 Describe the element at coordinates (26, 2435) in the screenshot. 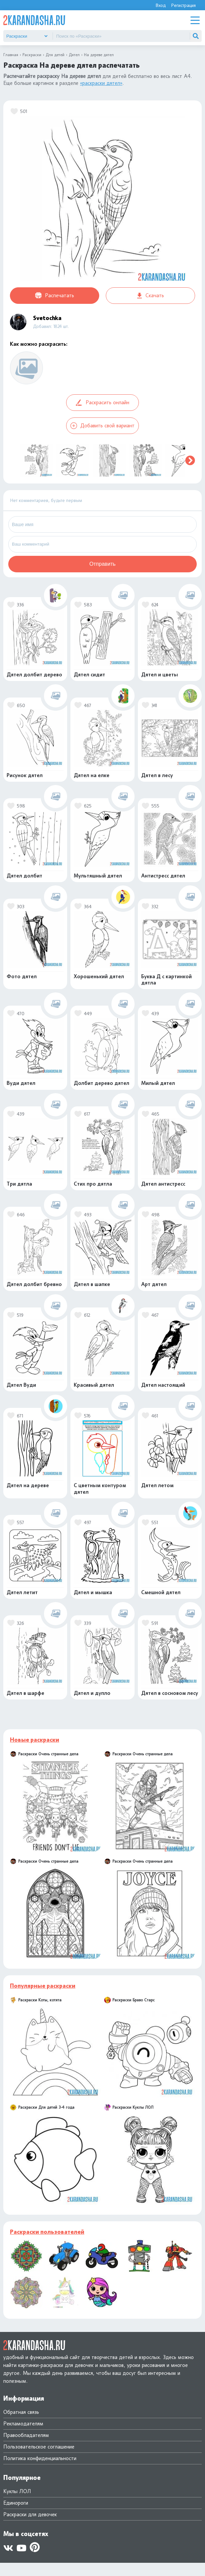

I see `Правообладателям` at that location.